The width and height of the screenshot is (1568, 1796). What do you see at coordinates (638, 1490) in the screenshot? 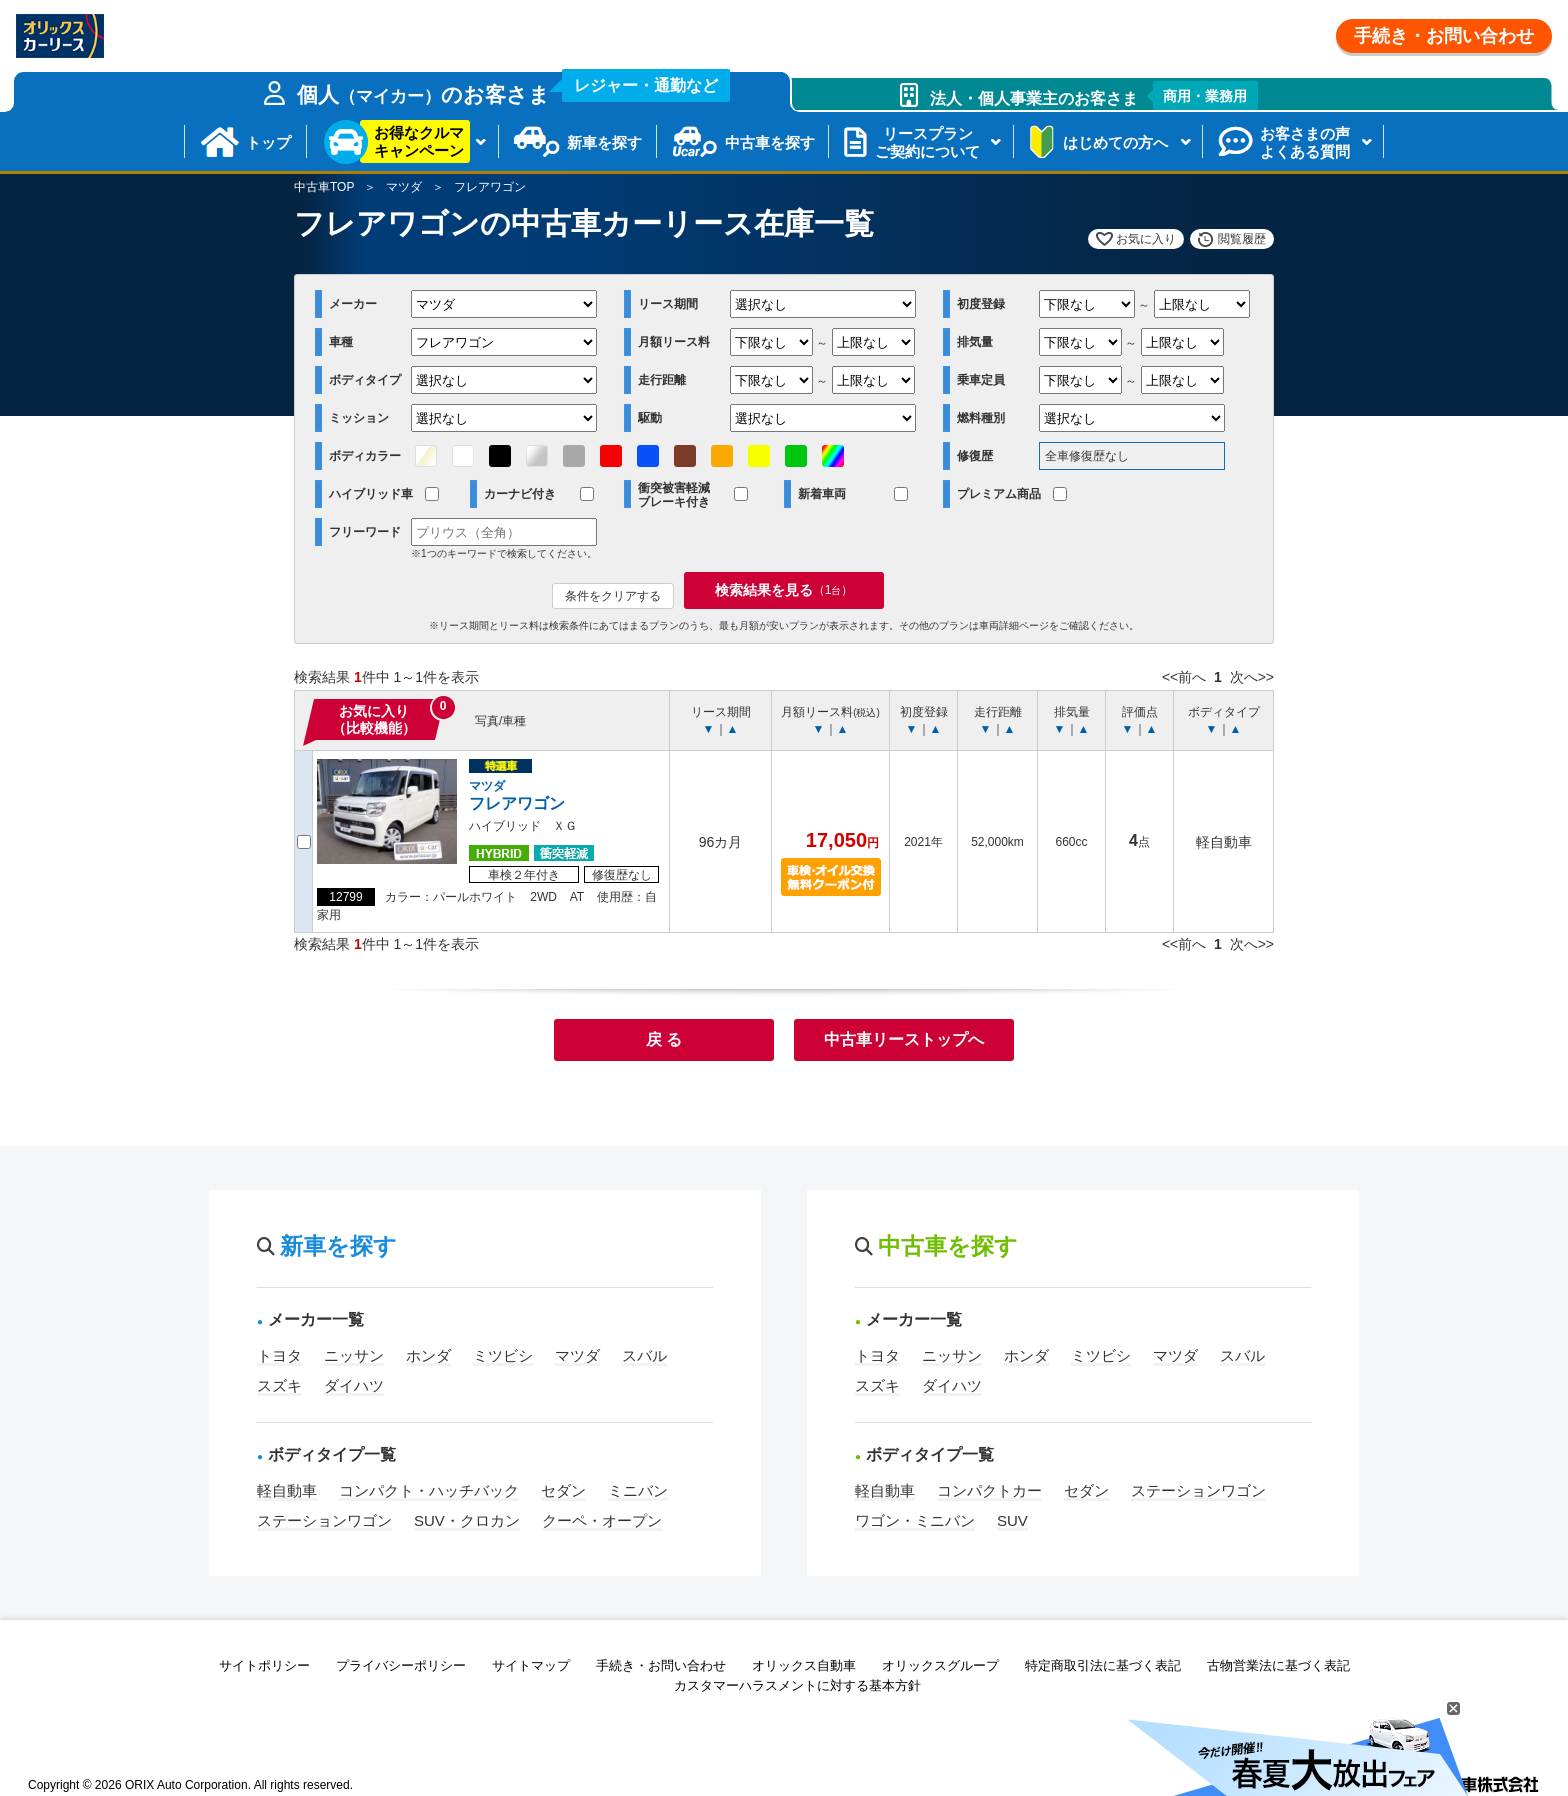
I see `ミニバン` at bounding box center [638, 1490].